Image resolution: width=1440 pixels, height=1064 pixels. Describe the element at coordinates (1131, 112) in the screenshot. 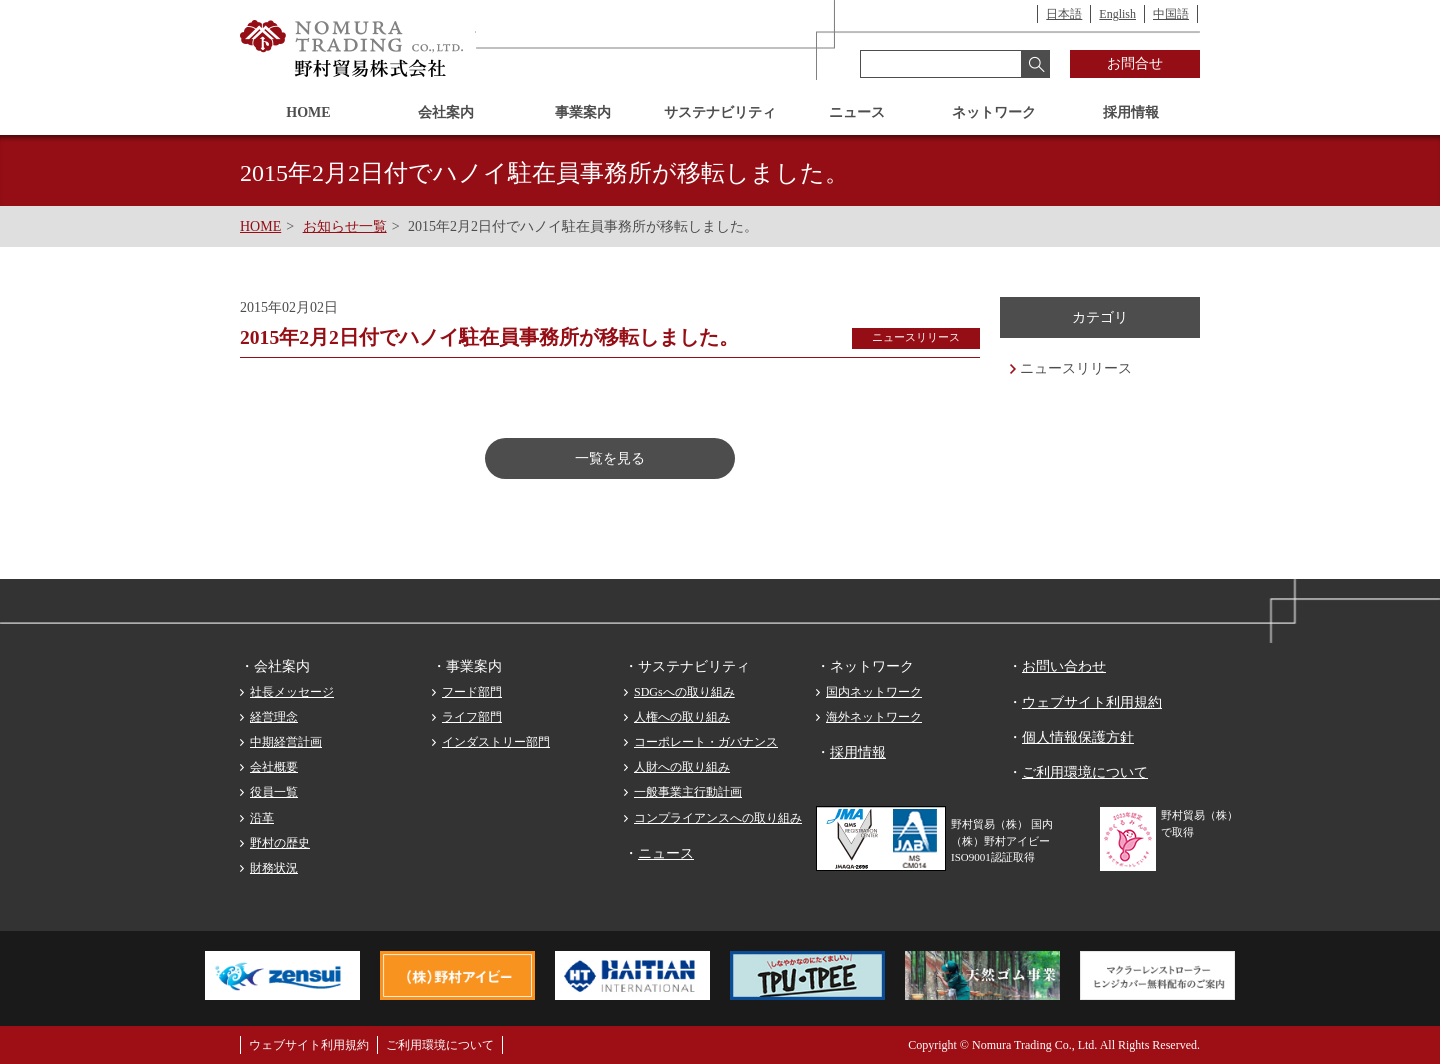

I see `採用情報` at that location.